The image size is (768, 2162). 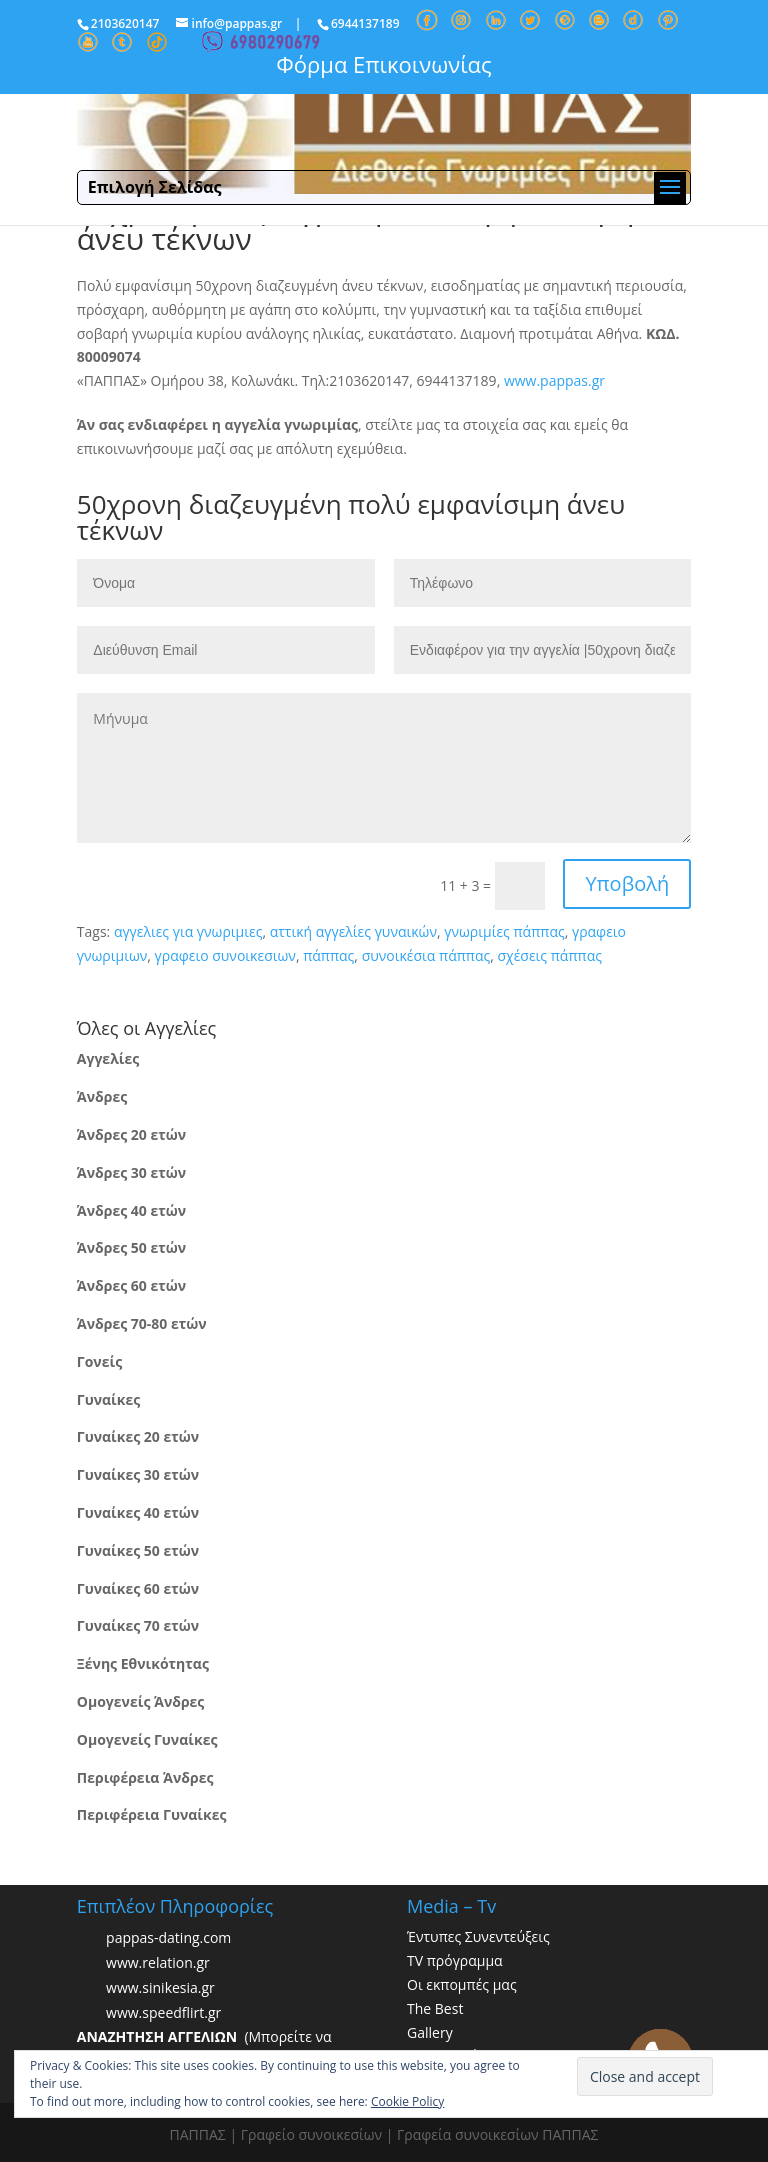 What do you see at coordinates (102, 1096) in the screenshot?
I see `Άνδρες` at bounding box center [102, 1096].